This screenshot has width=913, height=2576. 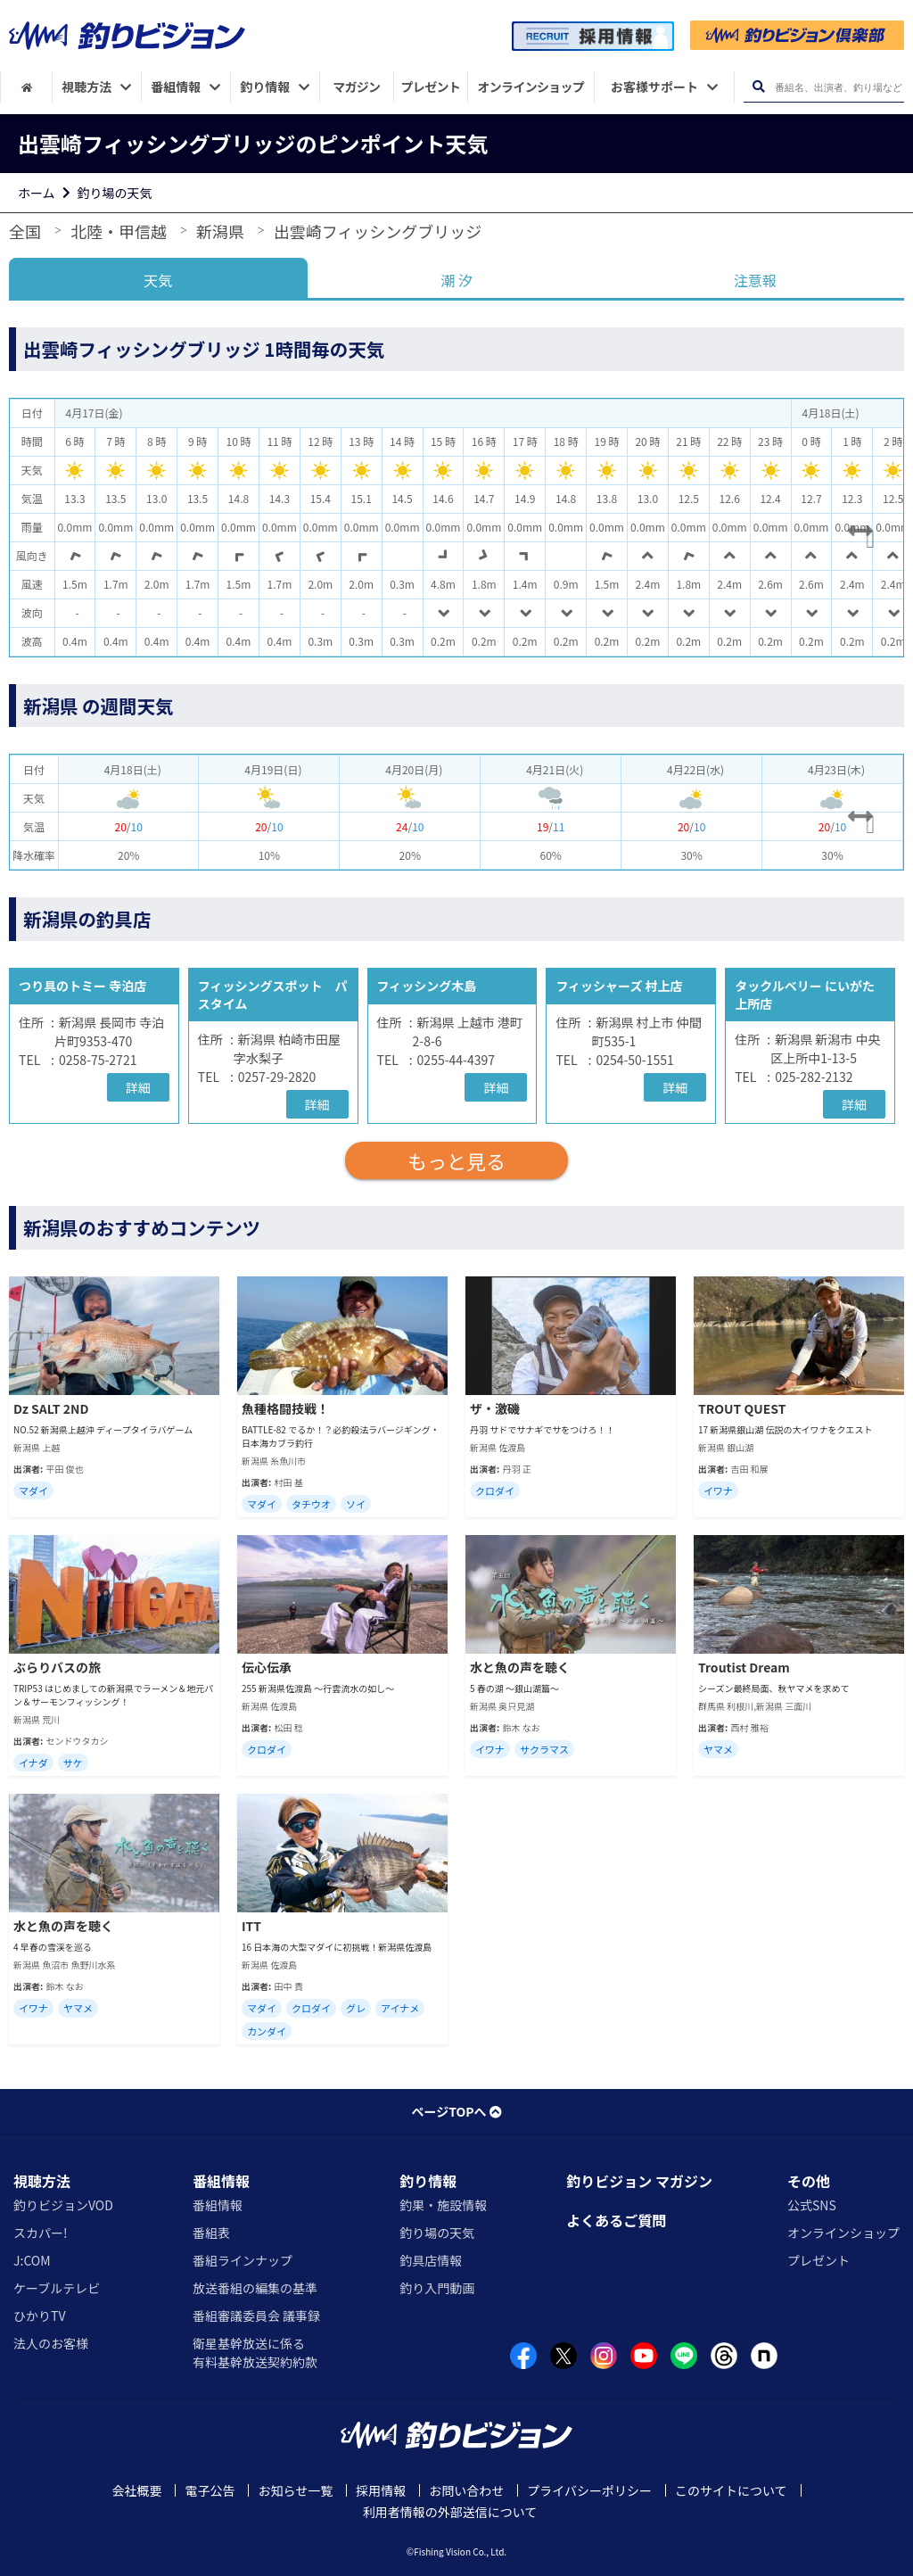 I want to click on 天気, so click(x=158, y=280).